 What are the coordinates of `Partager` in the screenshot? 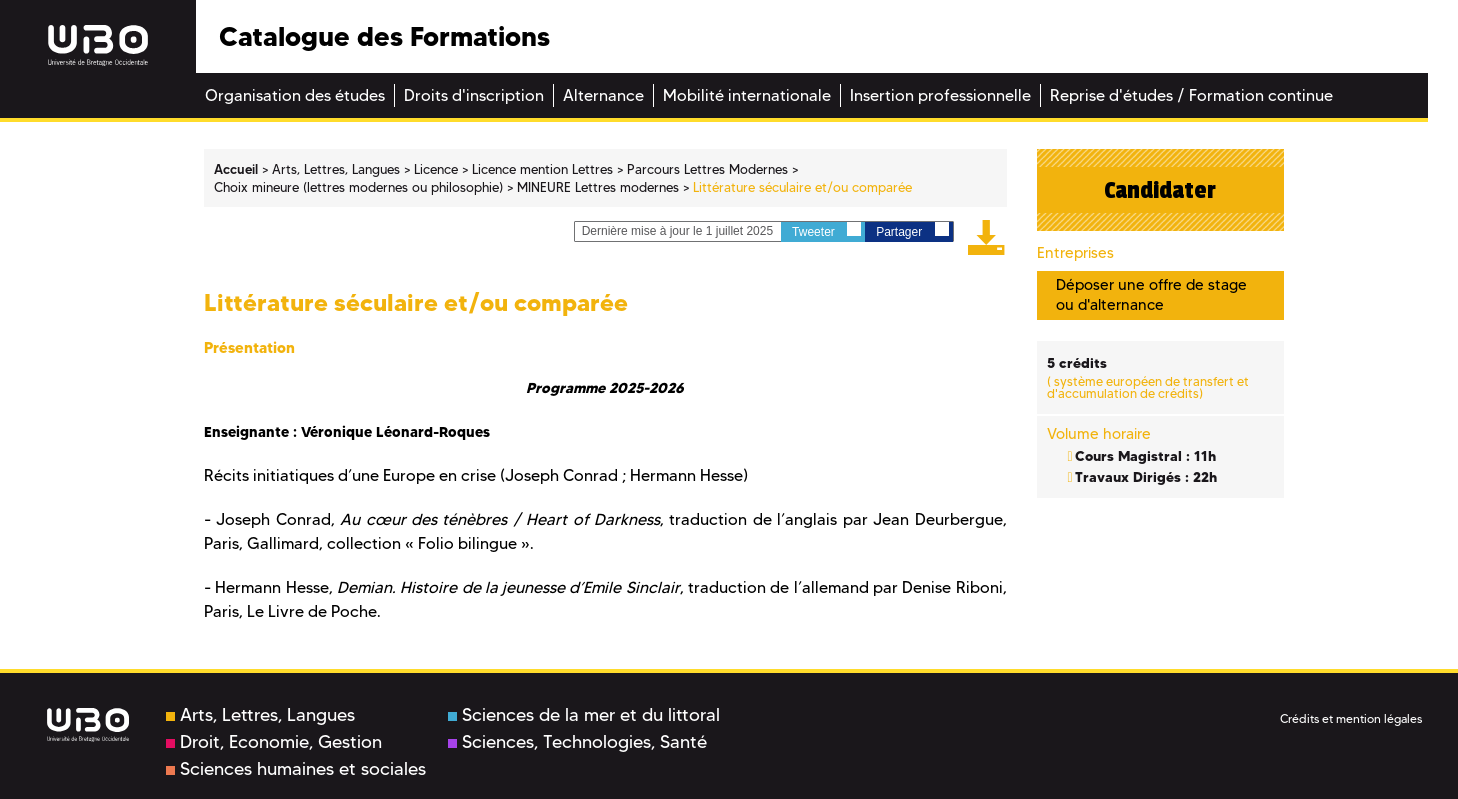 It's located at (912, 230).